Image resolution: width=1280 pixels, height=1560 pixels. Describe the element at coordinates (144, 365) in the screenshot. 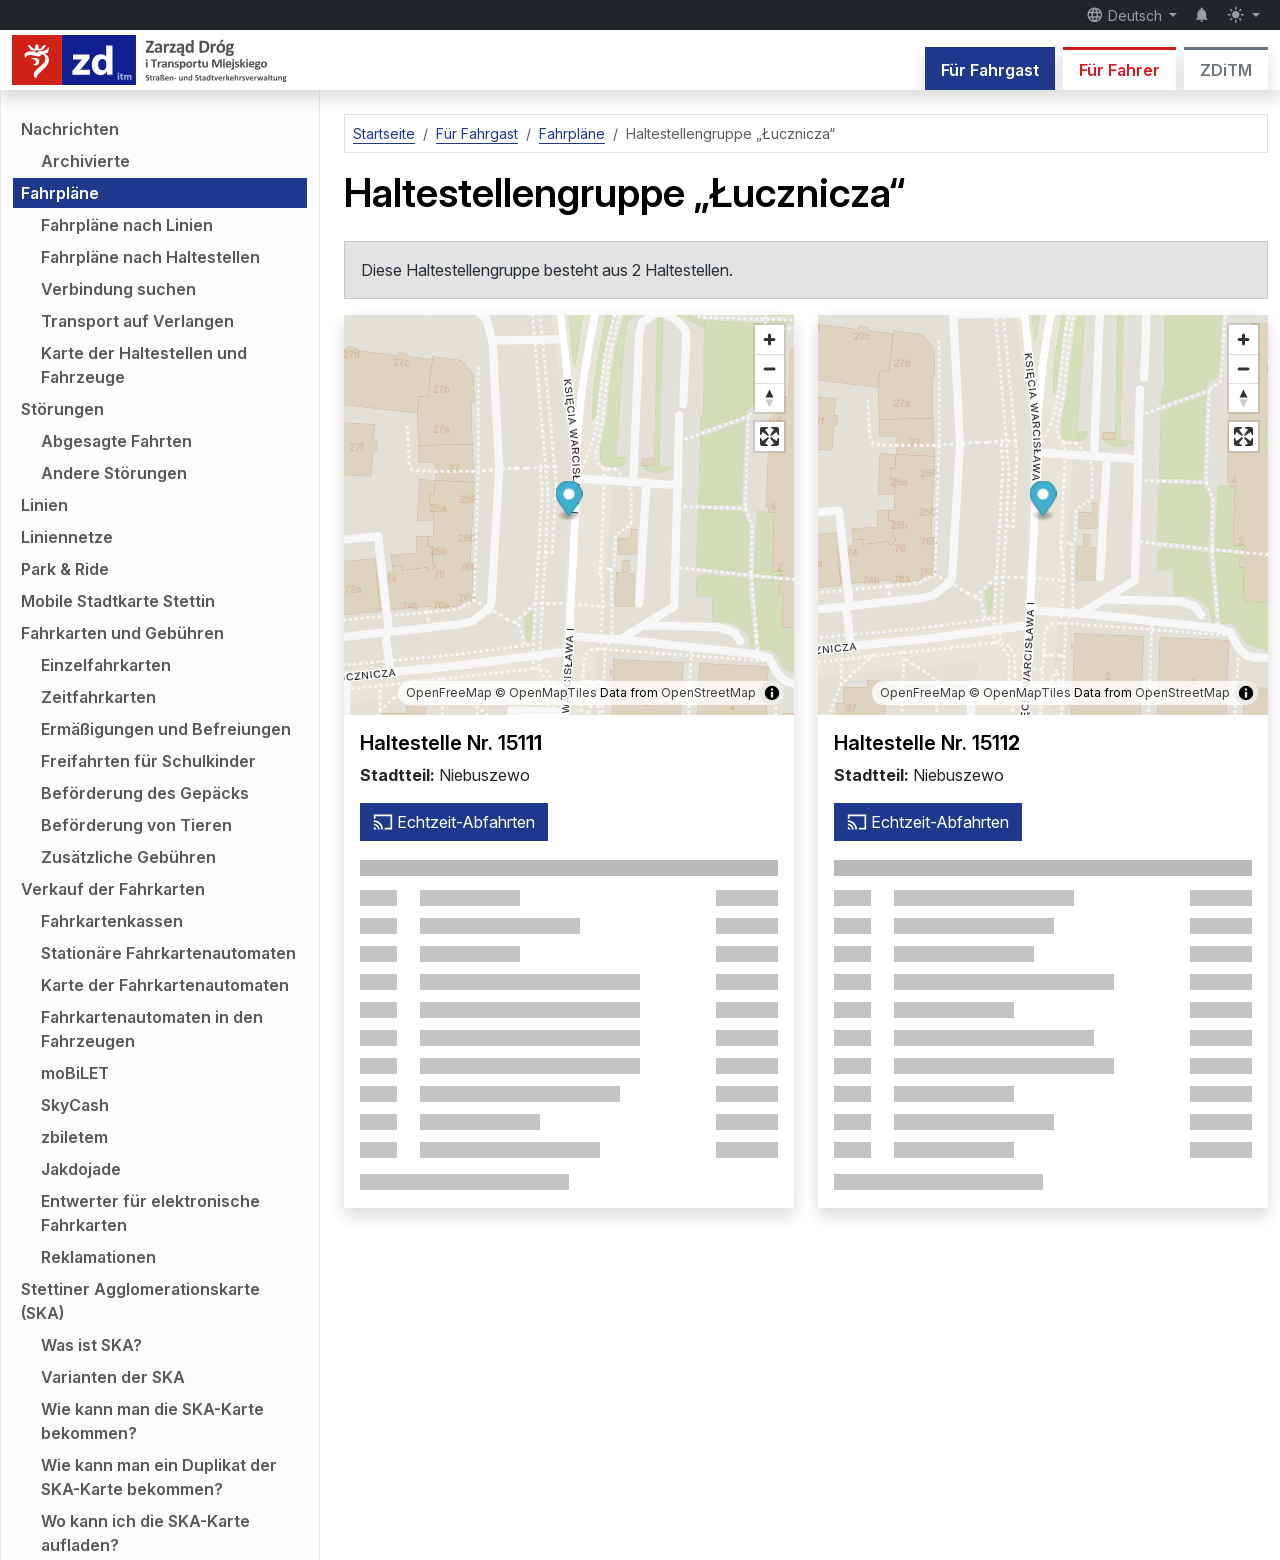

I see `Karte der Haltestellen und Fahrzeuge` at that location.